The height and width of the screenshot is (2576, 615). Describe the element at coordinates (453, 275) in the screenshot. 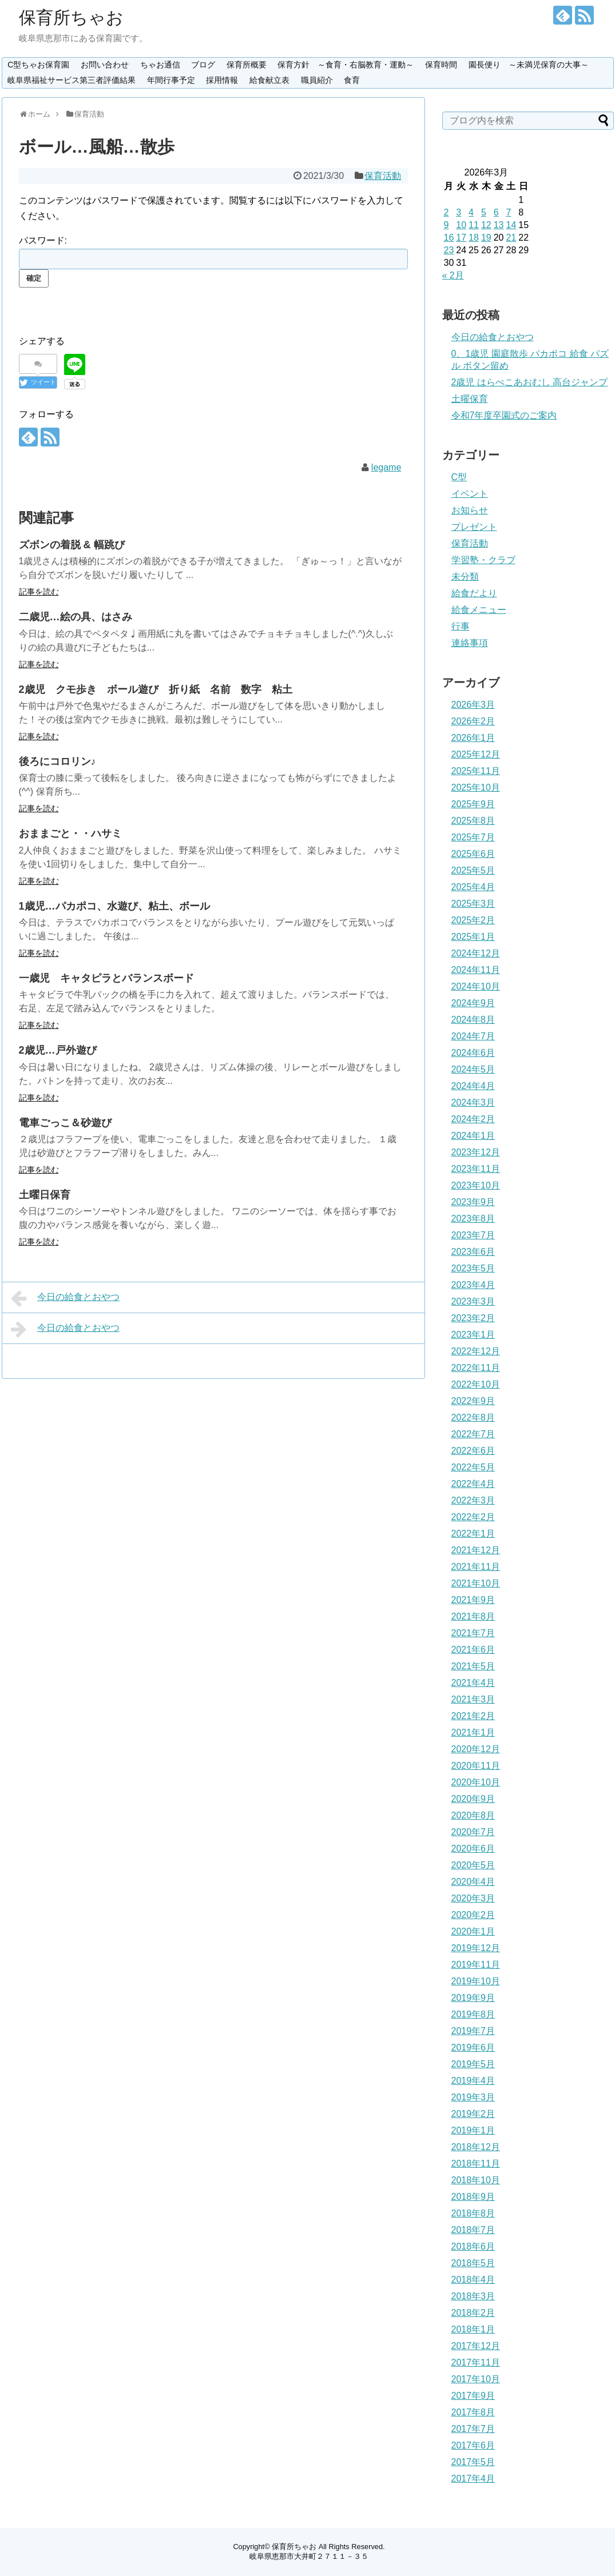

I see `« 2月` at that location.